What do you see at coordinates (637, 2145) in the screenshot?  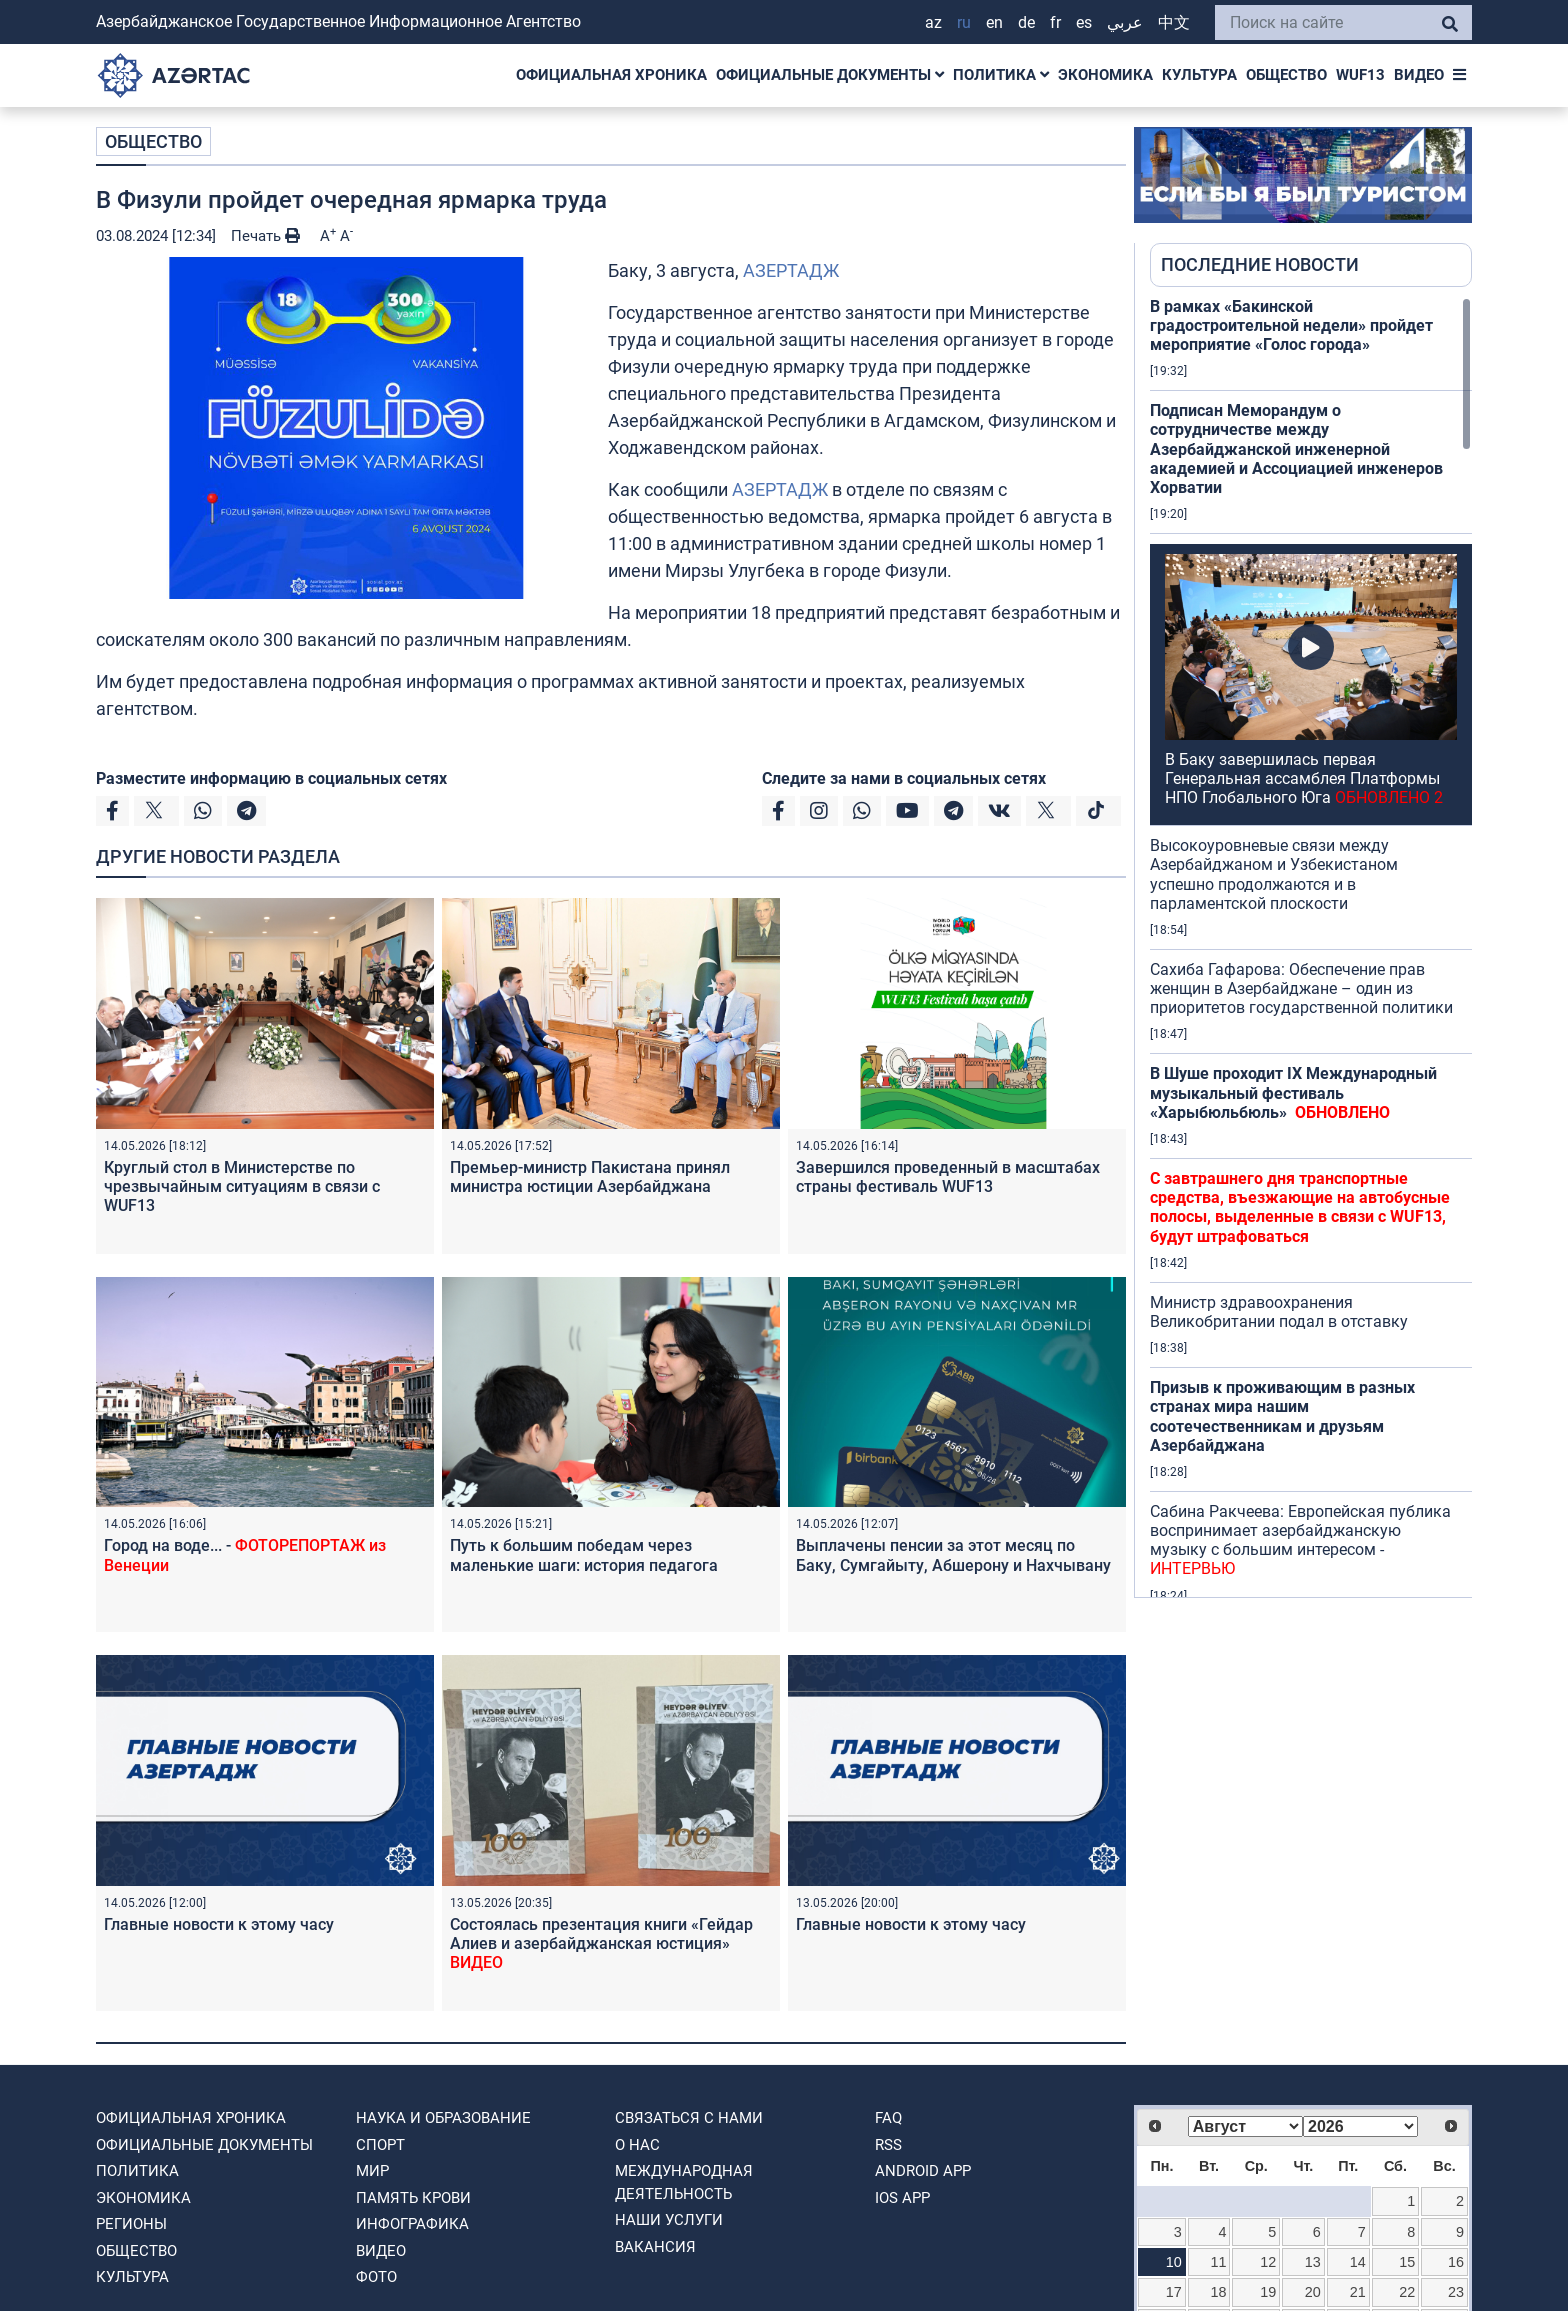 I see `О нас` at bounding box center [637, 2145].